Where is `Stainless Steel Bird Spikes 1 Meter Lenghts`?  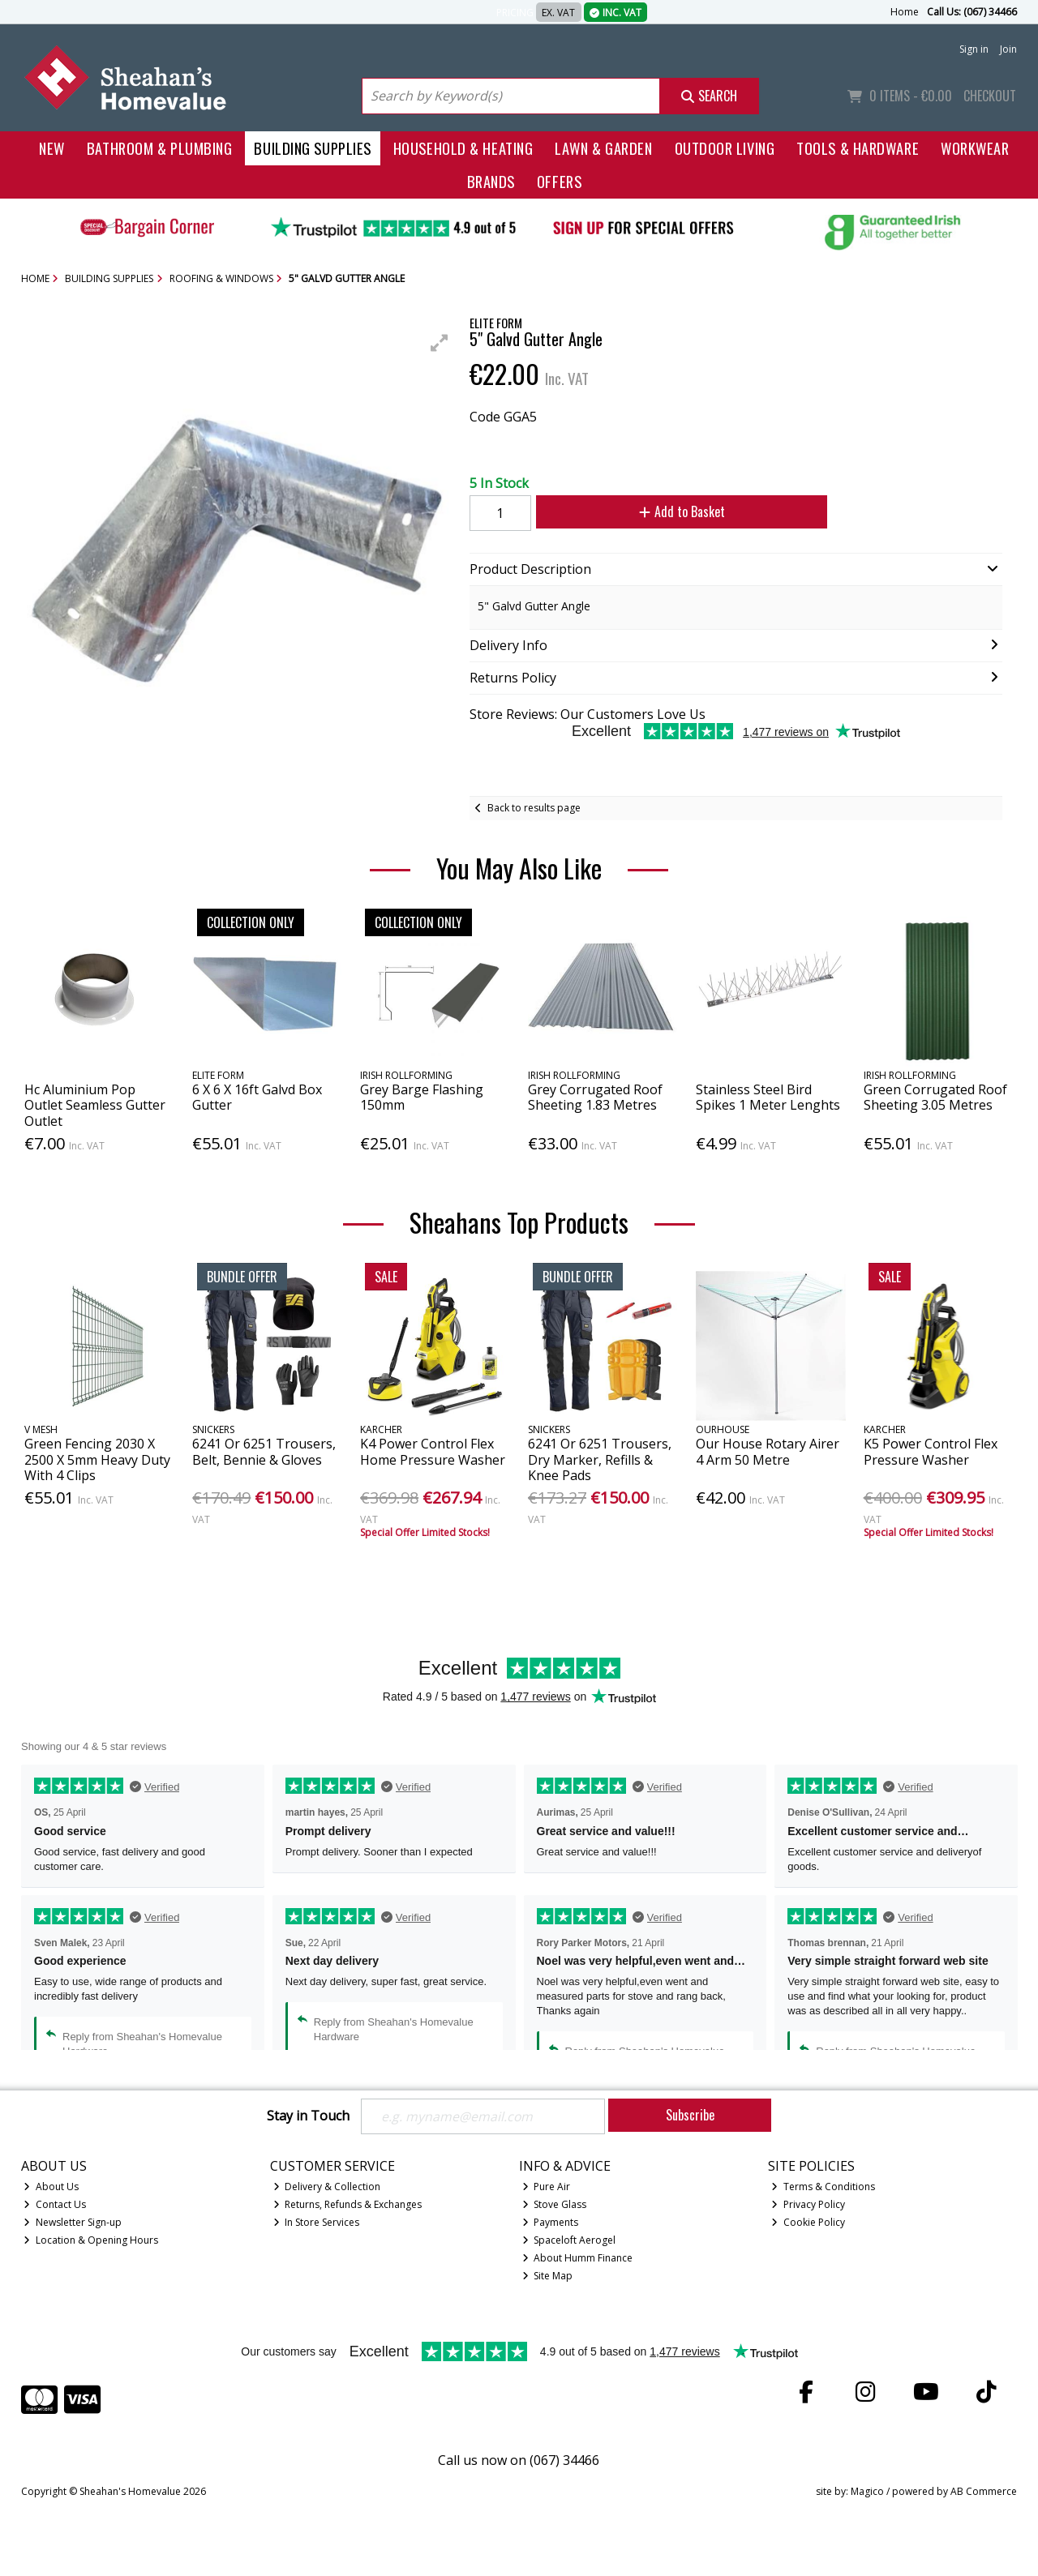
Stainless Steel Bird Spikes 1 Meter Lenghts is located at coordinates (768, 1097).